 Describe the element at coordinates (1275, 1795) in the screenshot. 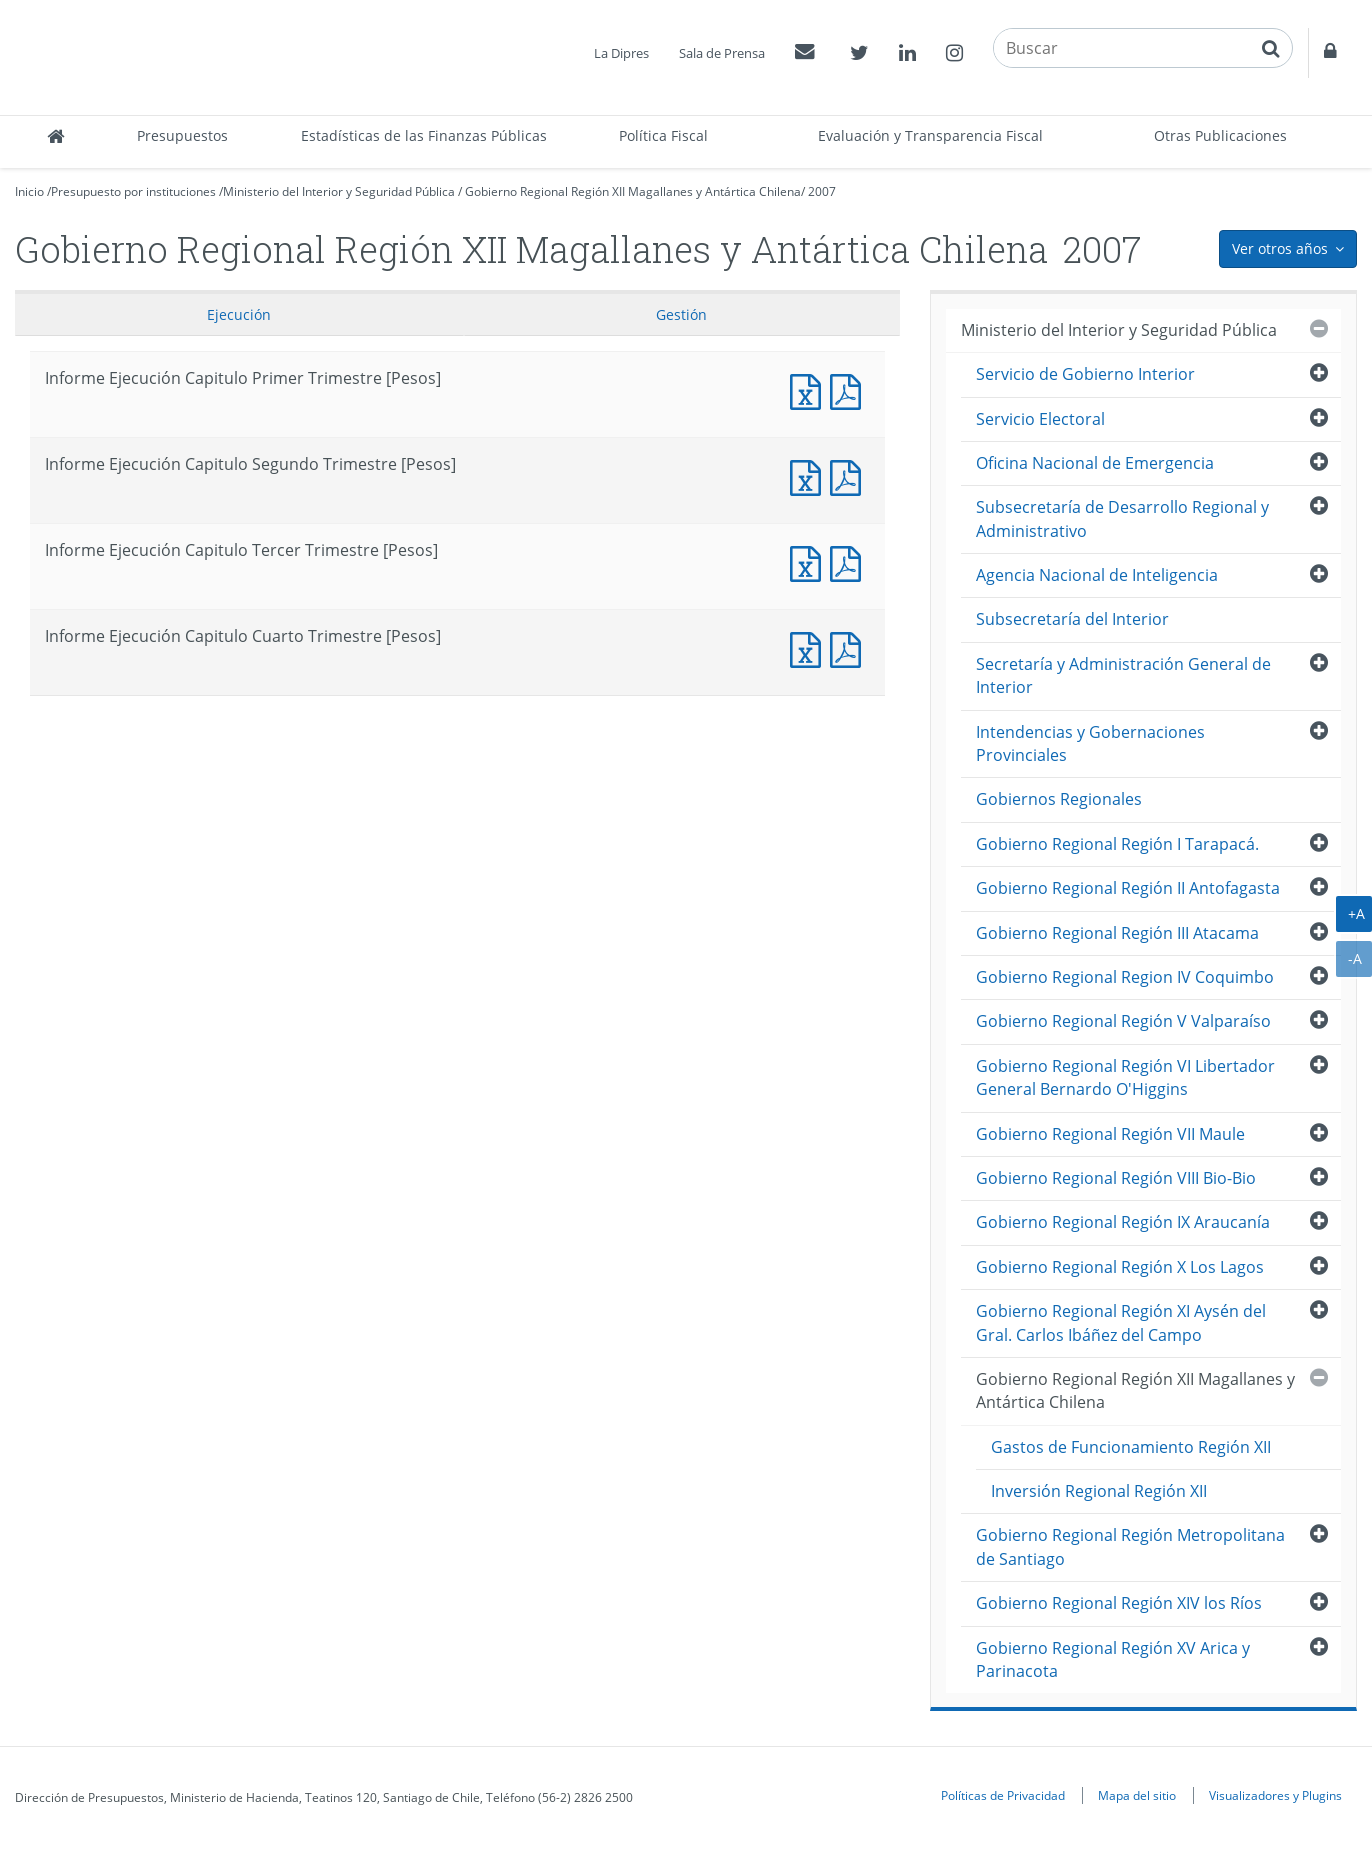

I see `Visualizadores y Plugins` at that location.